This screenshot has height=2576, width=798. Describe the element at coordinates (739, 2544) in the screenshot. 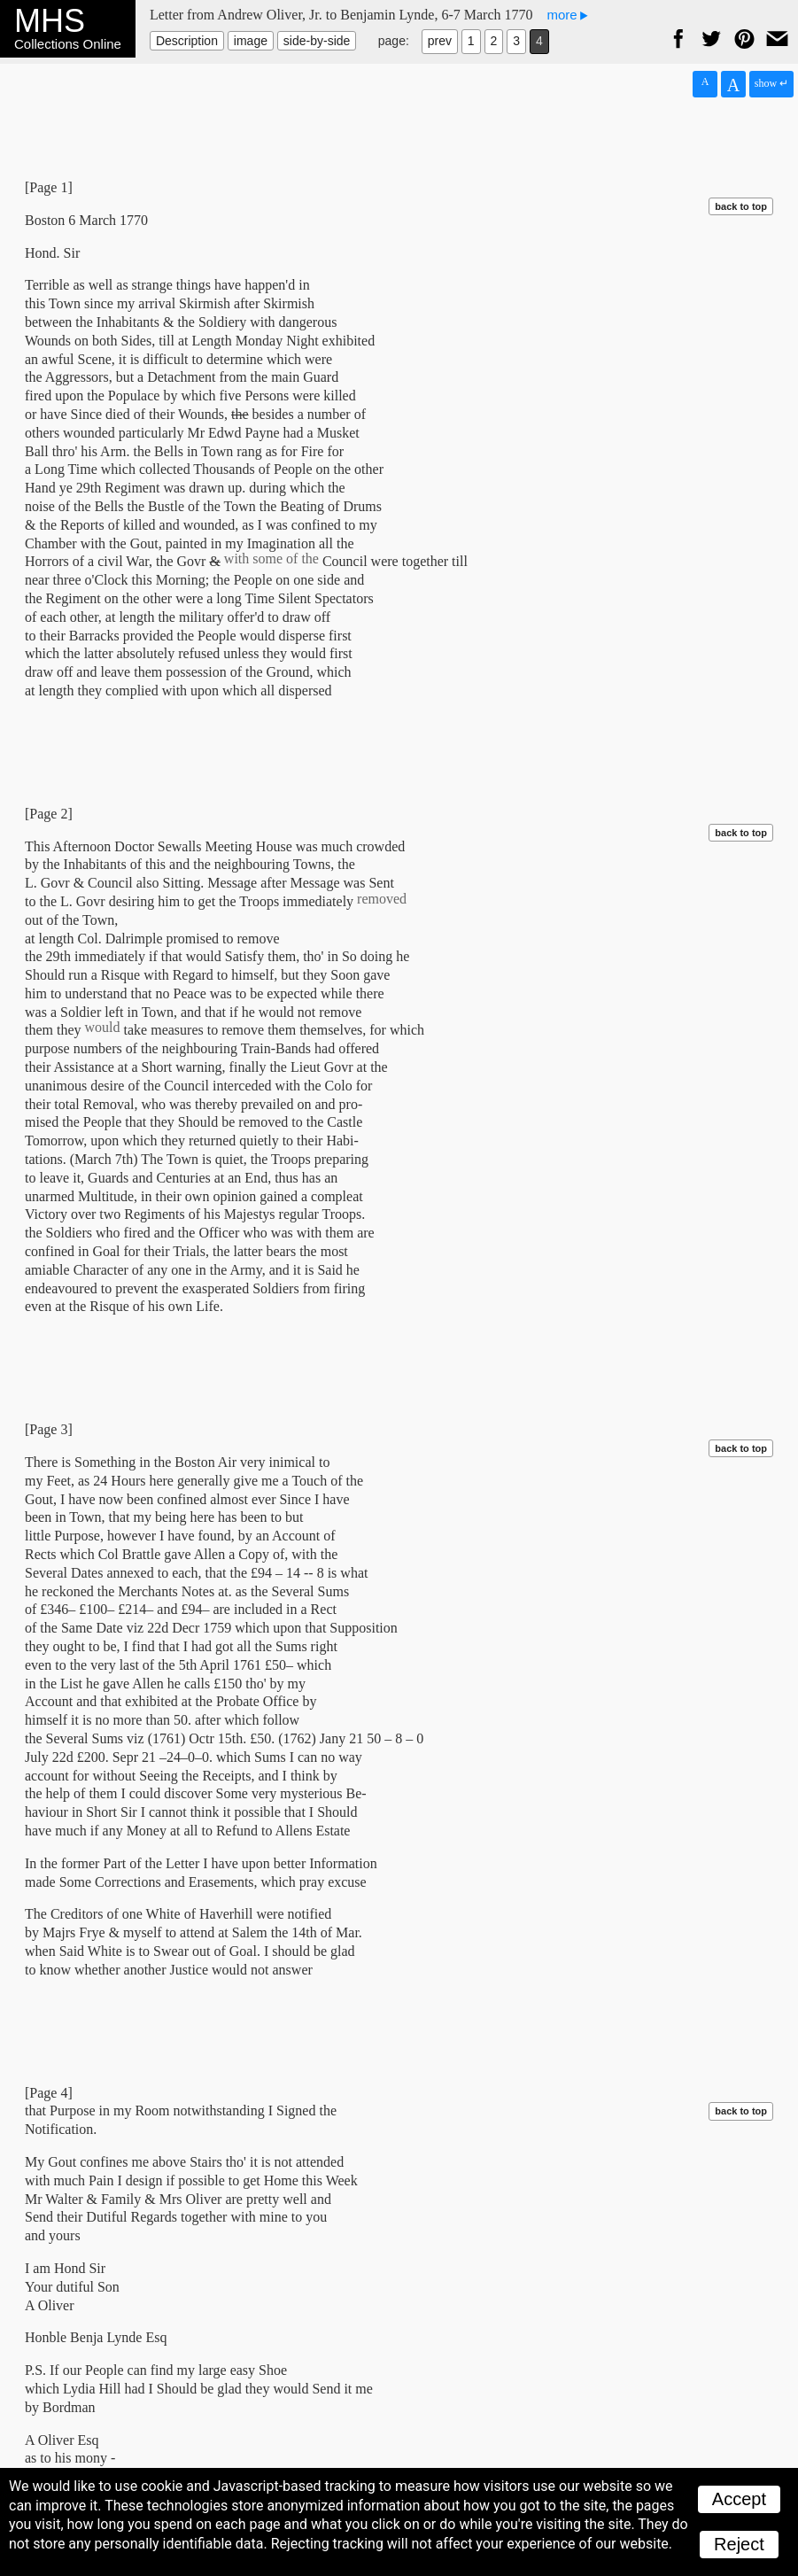

I see `Reject` at that location.